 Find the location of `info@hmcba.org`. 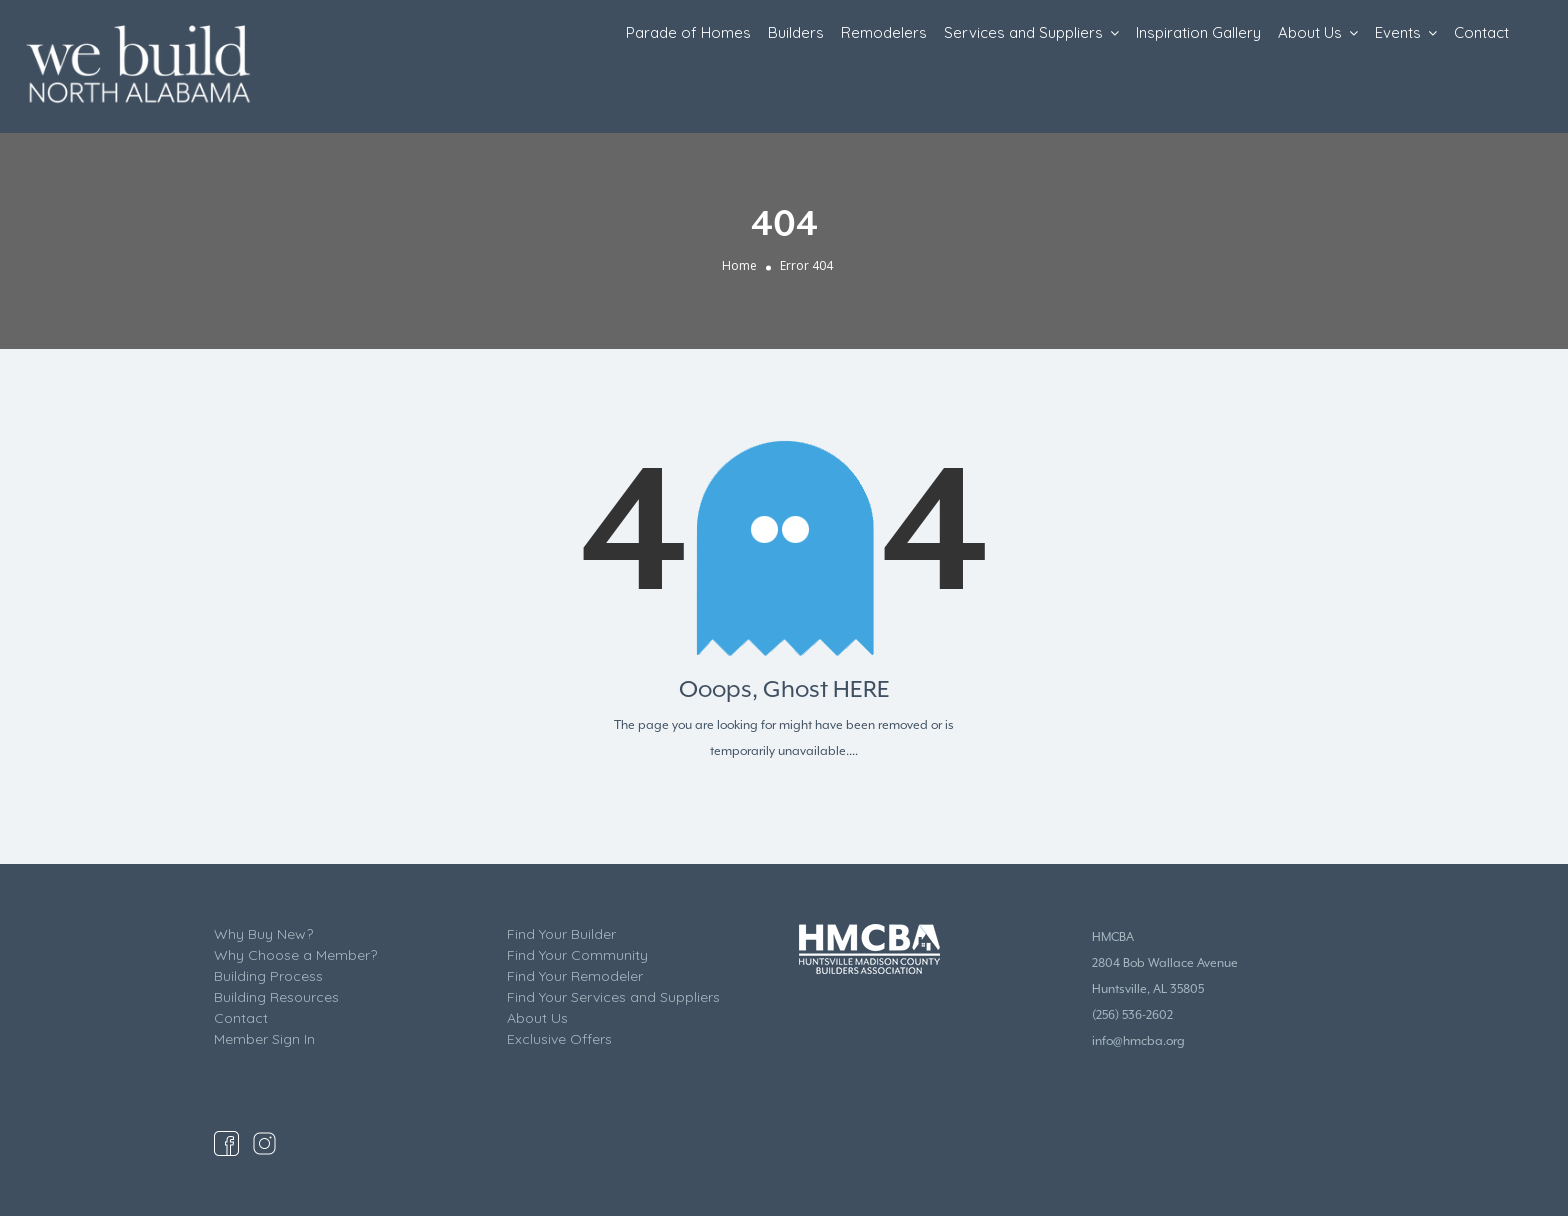

info@hmcba.org is located at coordinates (1138, 1041).